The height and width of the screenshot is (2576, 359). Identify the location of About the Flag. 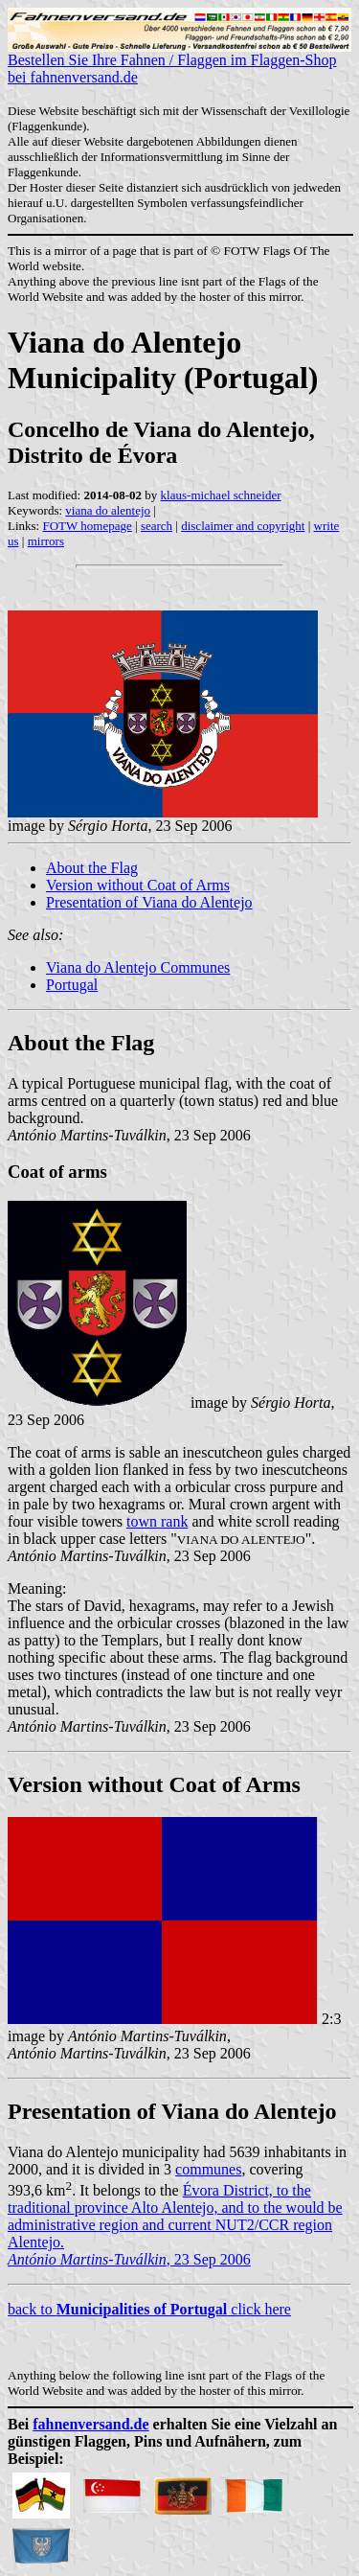
(92, 868).